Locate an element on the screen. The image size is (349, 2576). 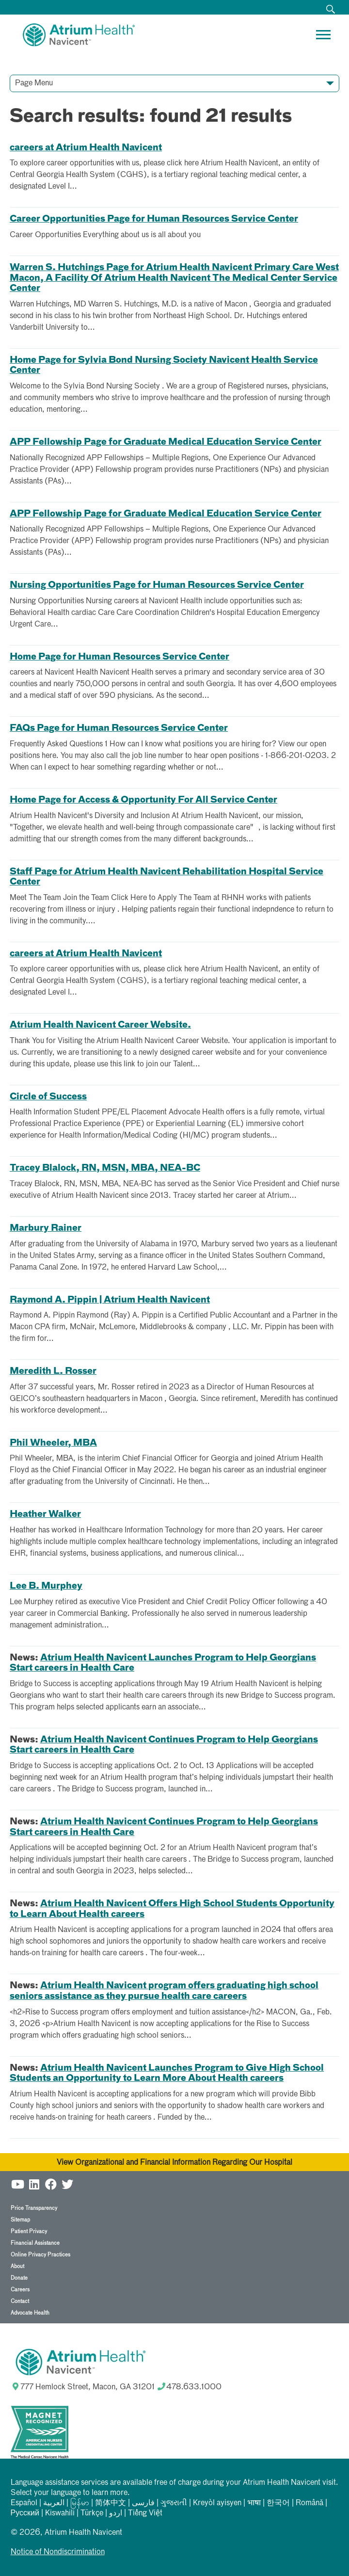
भाषा is located at coordinates (254, 2503).